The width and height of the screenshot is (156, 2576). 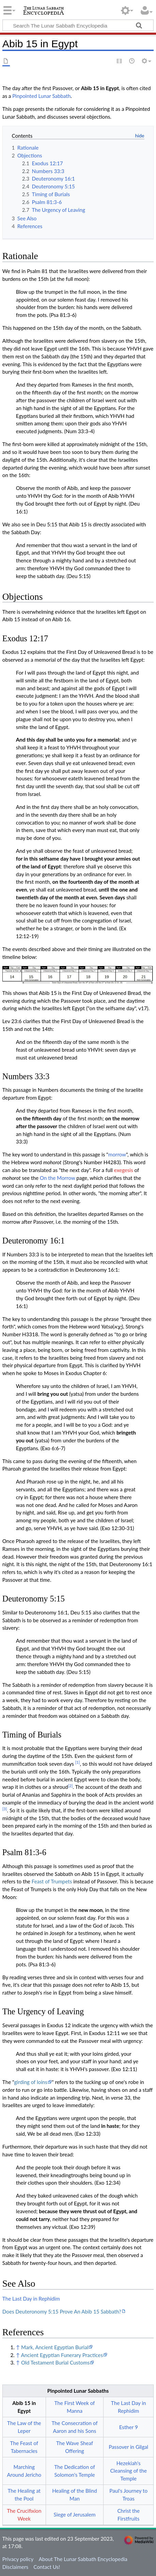 What do you see at coordinates (82, 2559) in the screenshot?
I see `About The Lunar Sabbath Encyclopedia` at bounding box center [82, 2559].